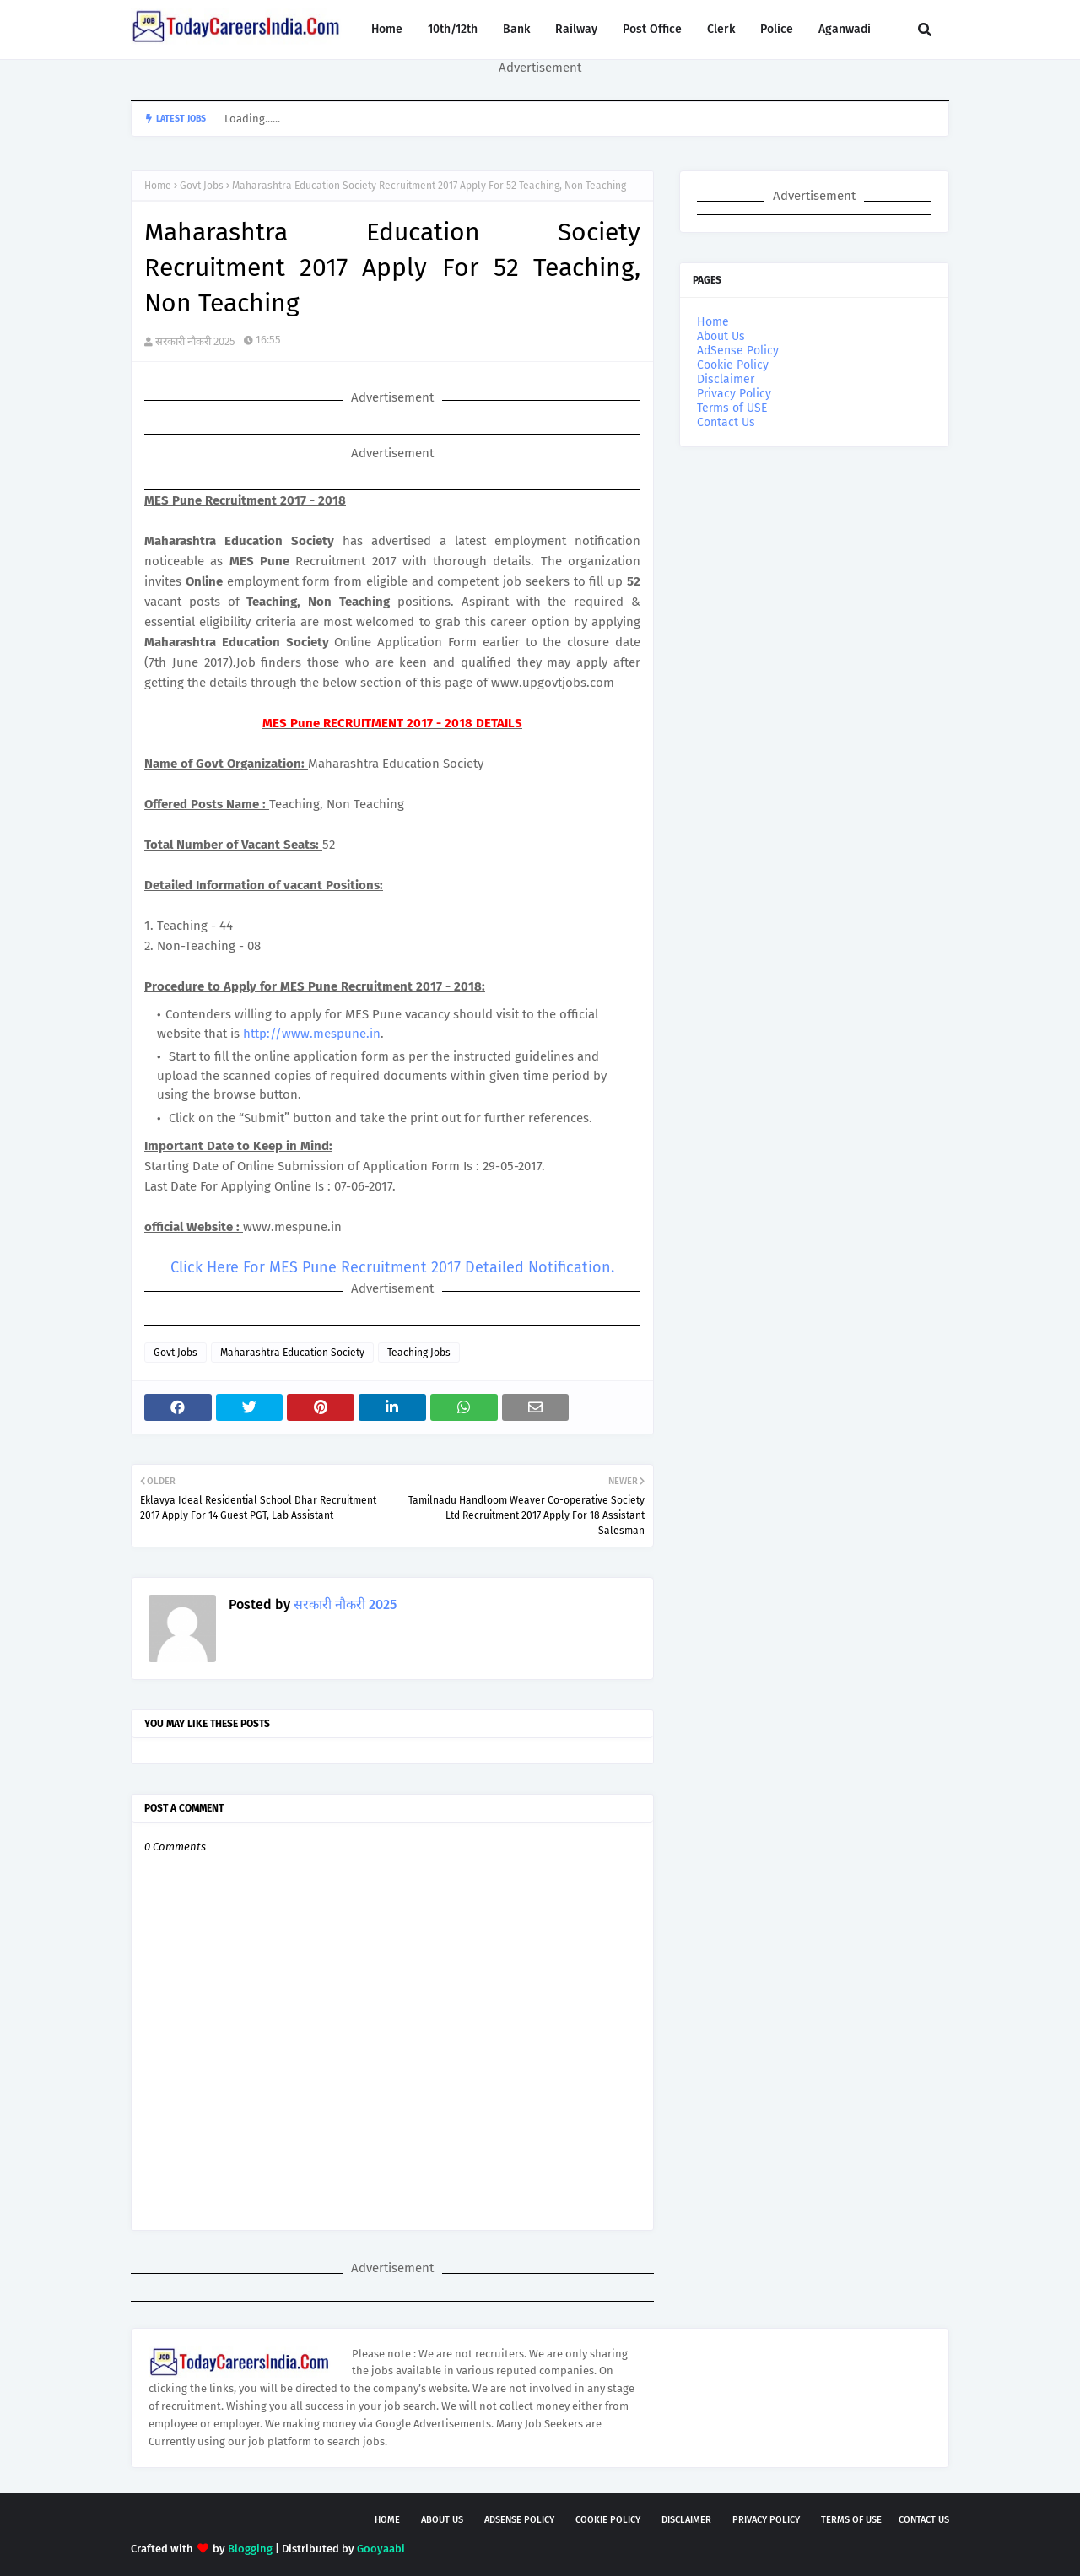 The image size is (1080, 2576). I want to click on AdSense Policy, so click(738, 350).